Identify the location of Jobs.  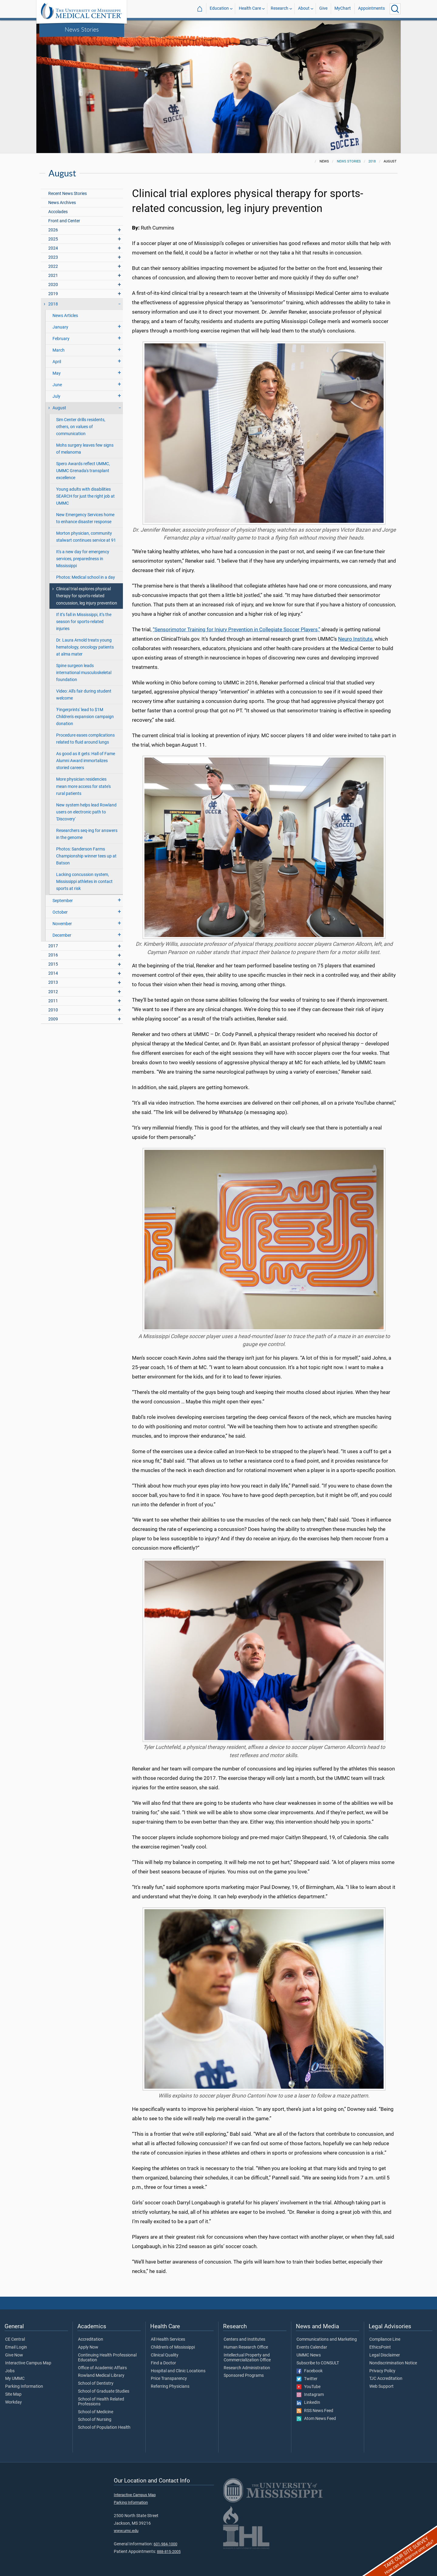
(10, 2371).